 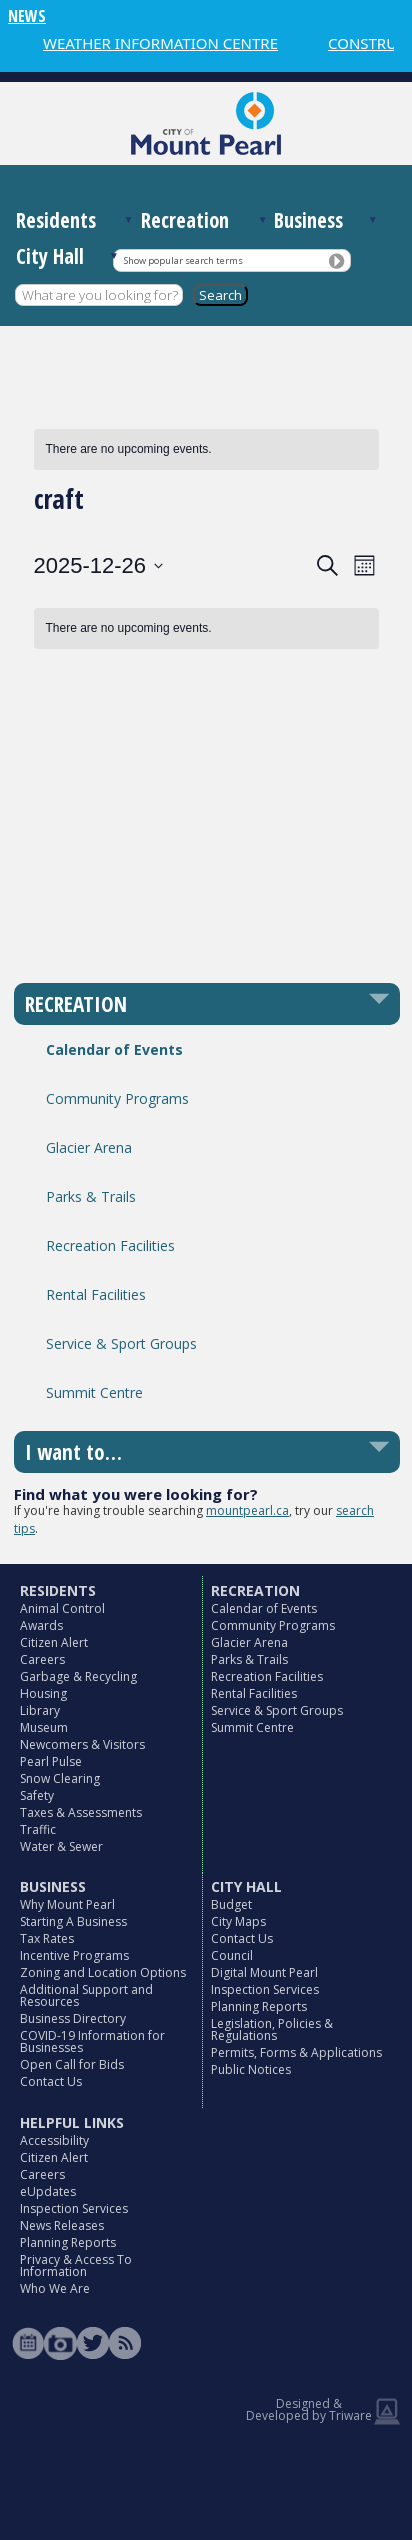 I want to click on Planning Reports, so click(x=259, y=2006).